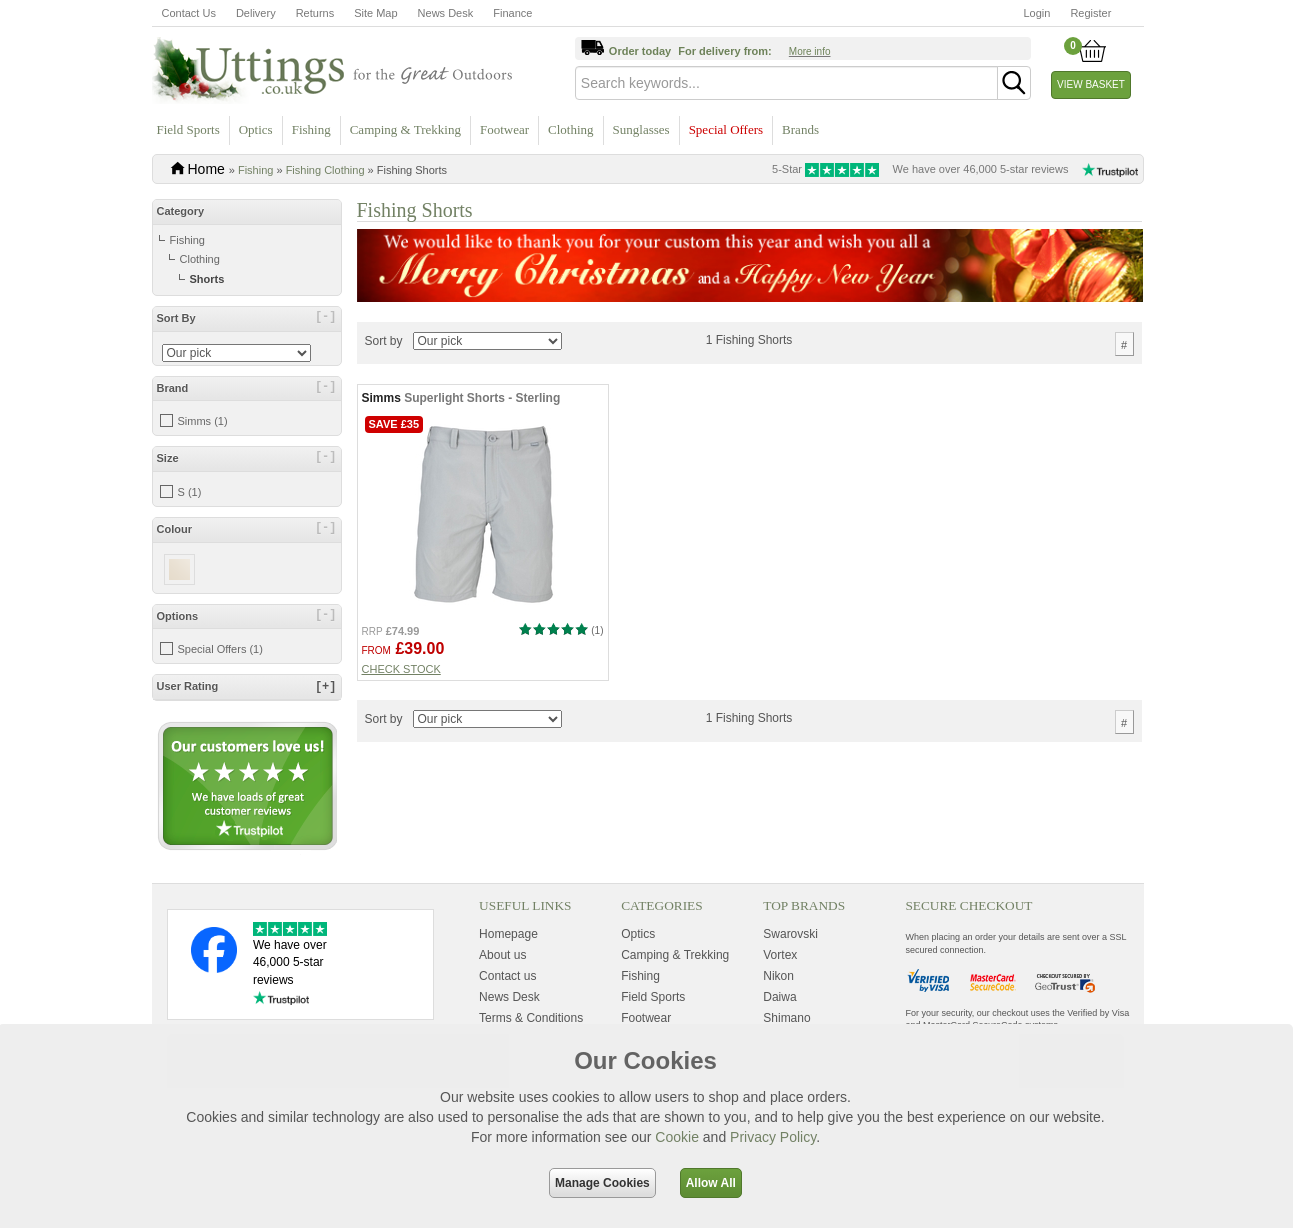 This screenshot has height=1228, width=1295. What do you see at coordinates (641, 129) in the screenshot?
I see `Sunglasses` at bounding box center [641, 129].